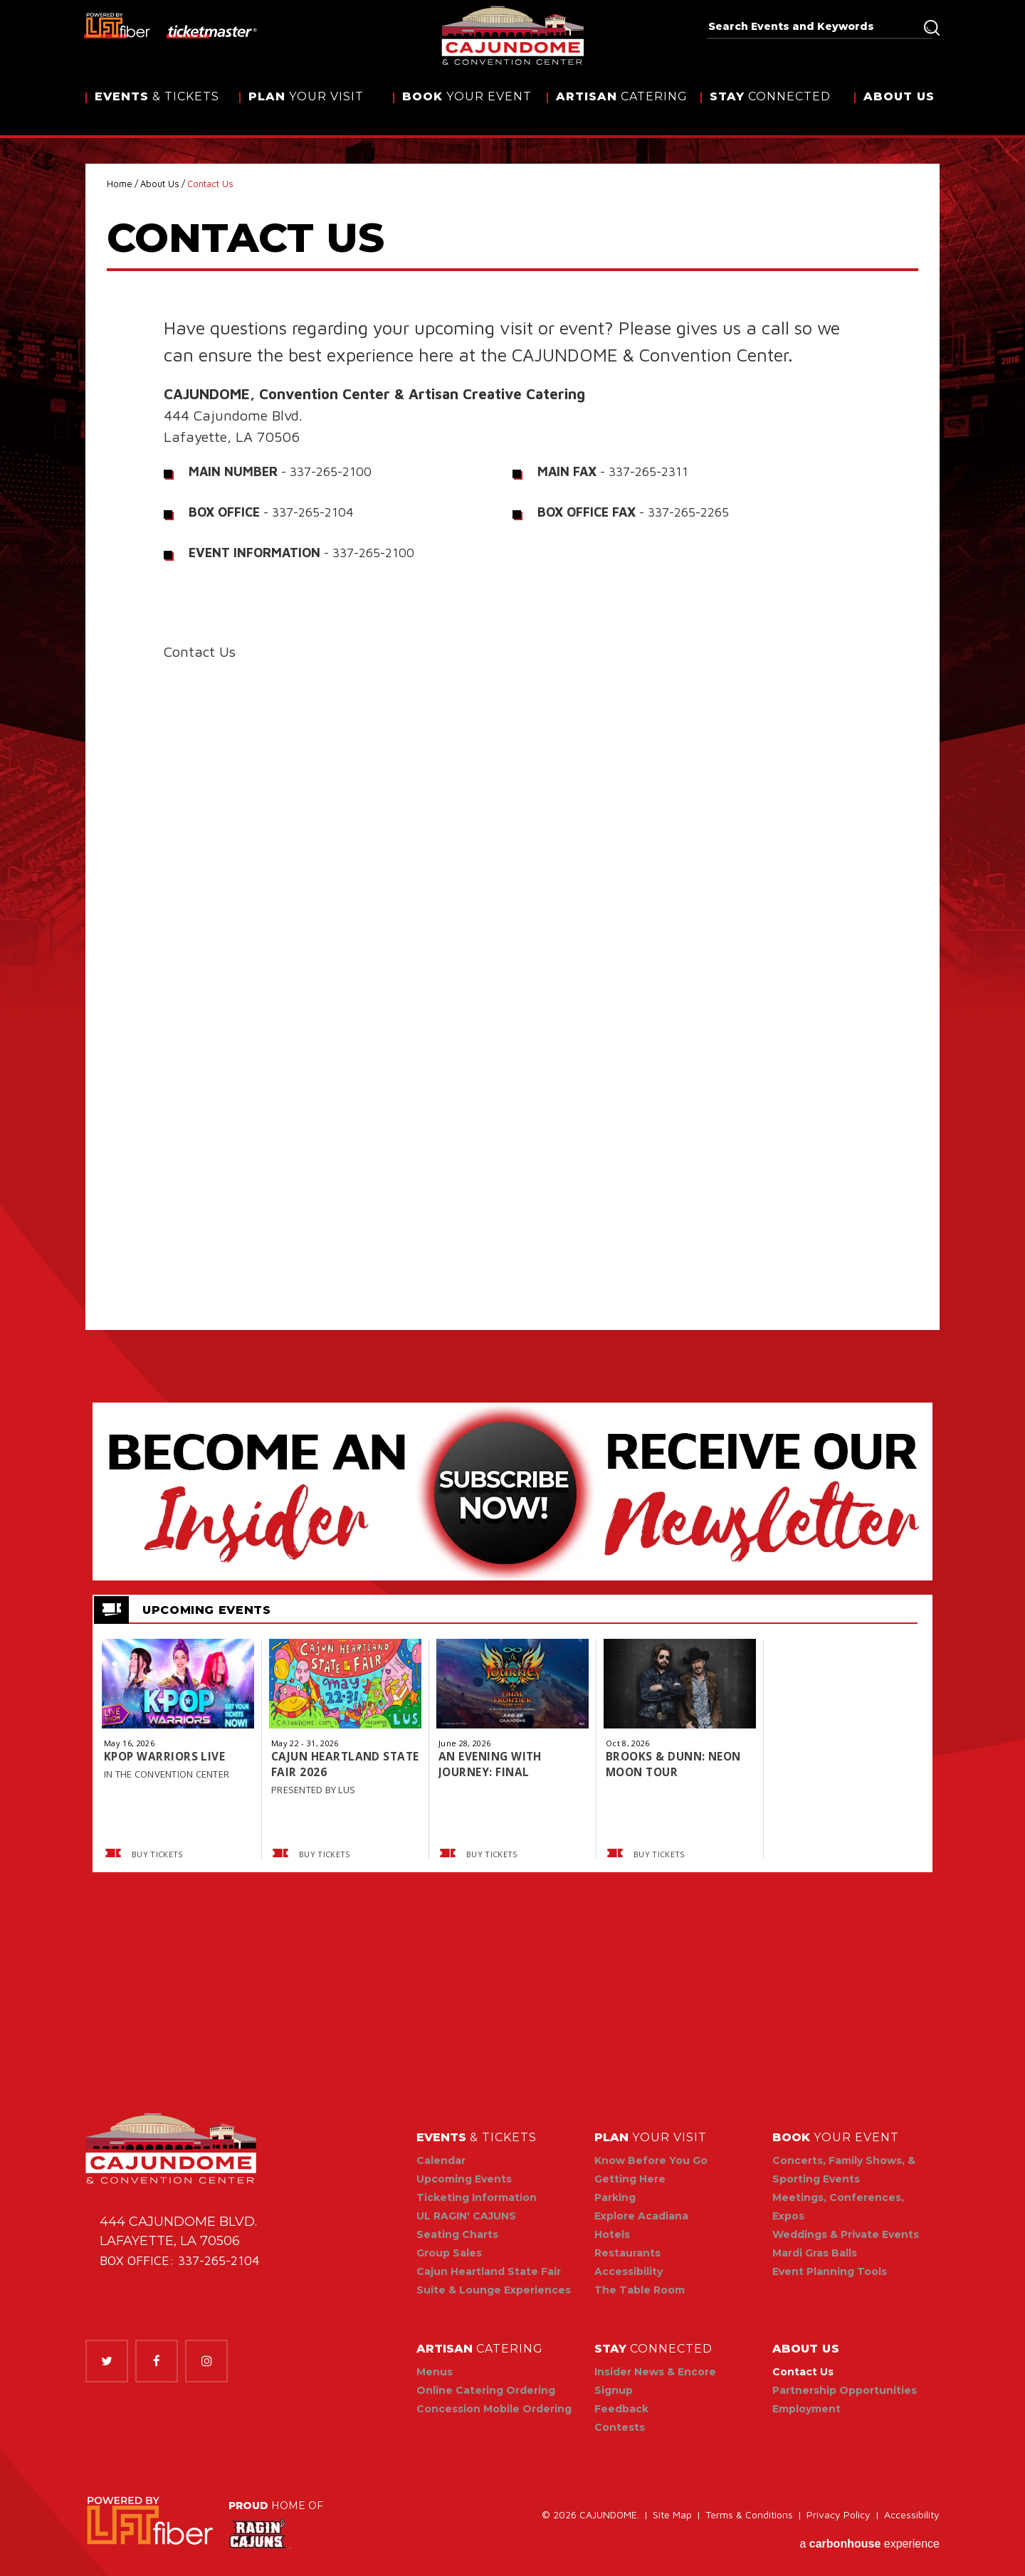  Describe the element at coordinates (327, 1764) in the screenshot. I see `Cajun Heartland State Fair 2026` at that location.